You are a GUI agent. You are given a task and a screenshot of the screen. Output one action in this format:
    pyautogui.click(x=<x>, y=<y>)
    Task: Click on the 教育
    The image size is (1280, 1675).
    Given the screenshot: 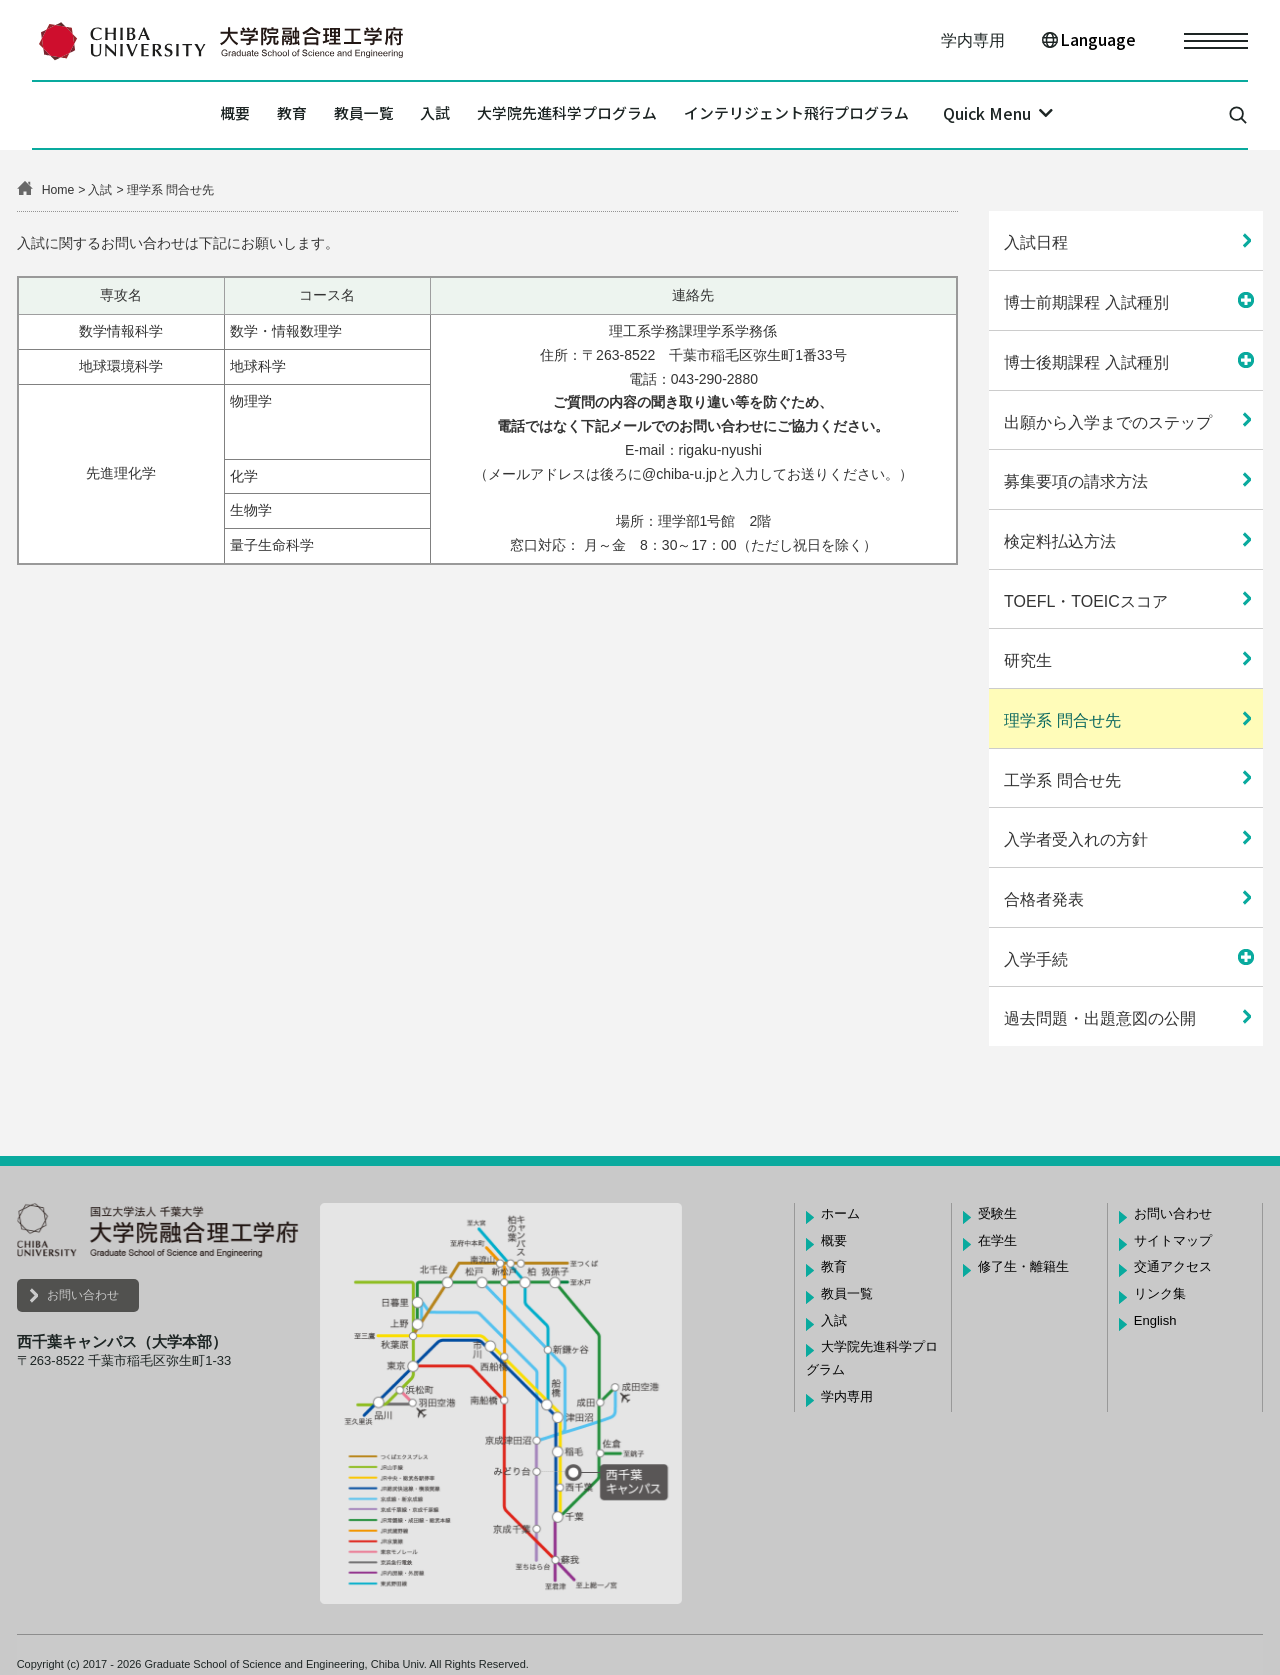 What is the action you would take?
    pyautogui.click(x=225, y=115)
    